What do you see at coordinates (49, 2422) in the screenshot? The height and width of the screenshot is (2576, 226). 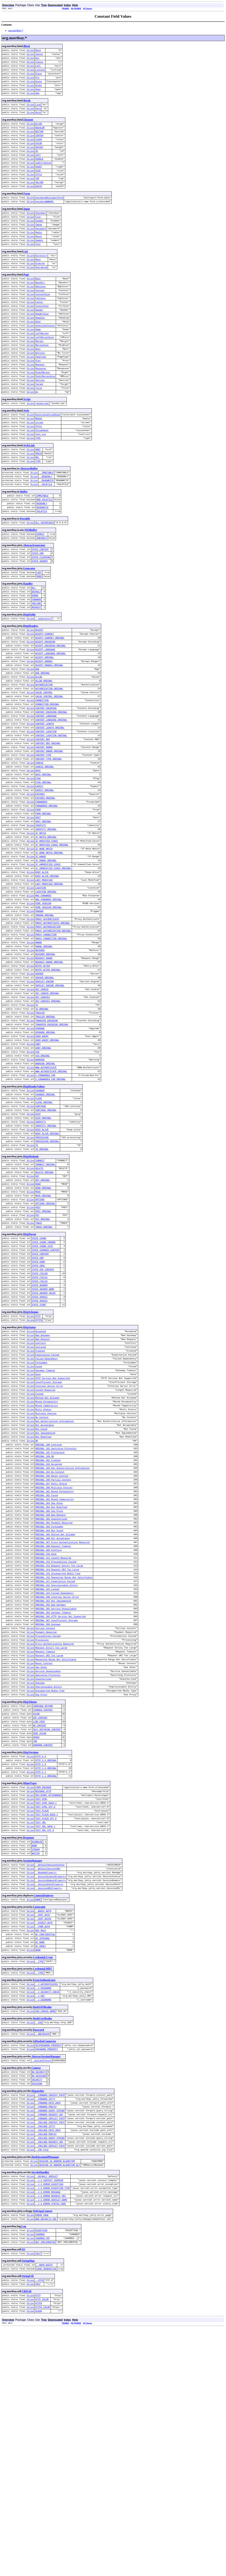 I see `__J_S_ERROR_EXCEPTION` at bounding box center [49, 2422].